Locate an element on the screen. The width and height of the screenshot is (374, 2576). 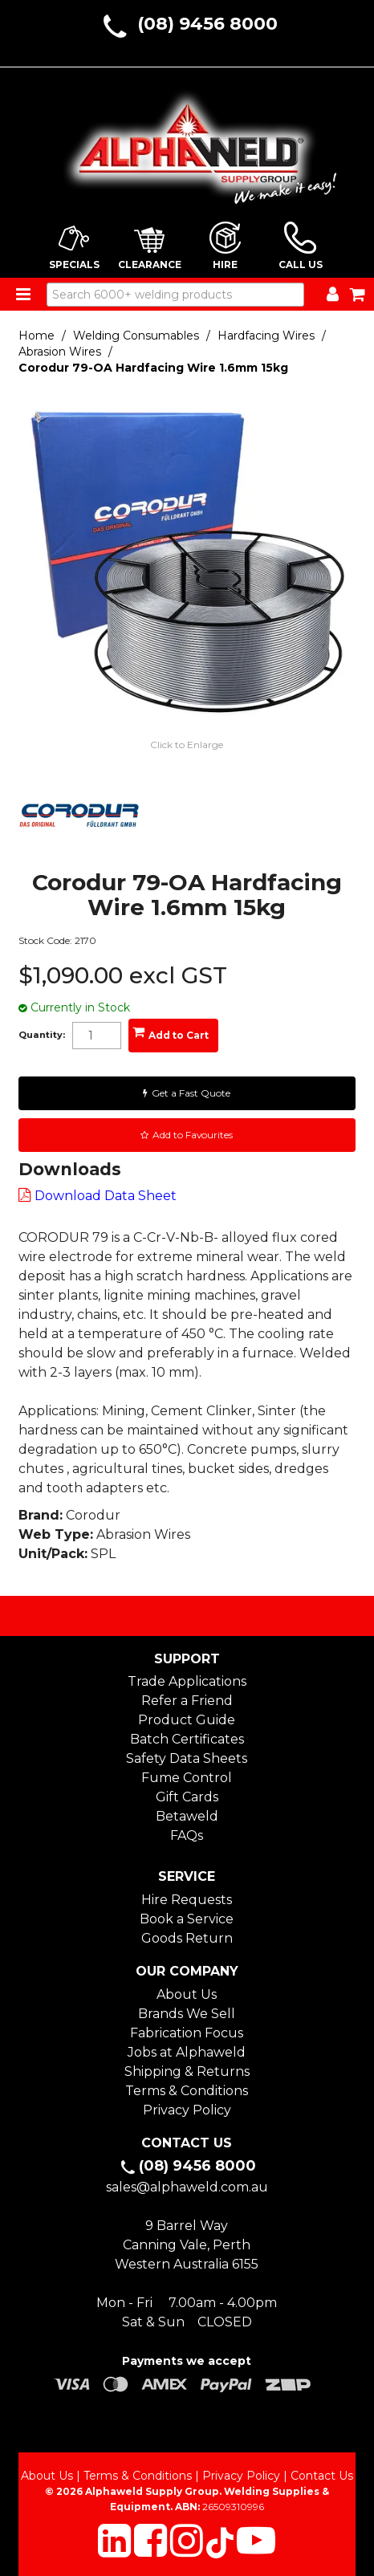
Add to Favourites is located at coordinates (192, 1135).